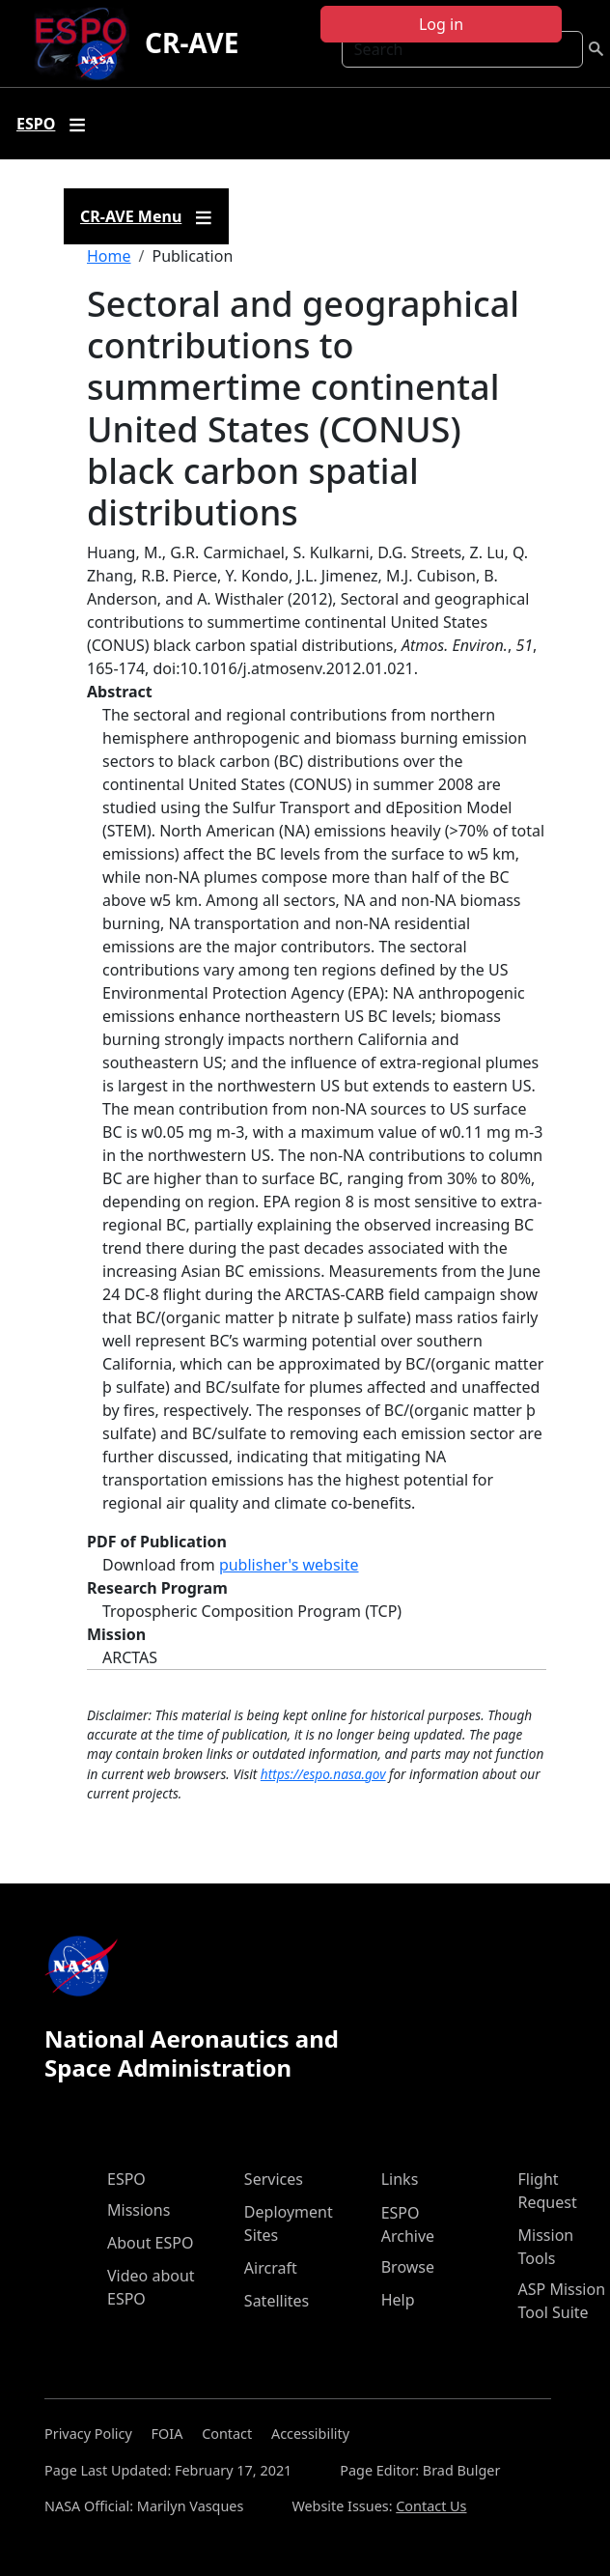  What do you see at coordinates (109, 256) in the screenshot?
I see `Home` at bounding box center [109, 256].